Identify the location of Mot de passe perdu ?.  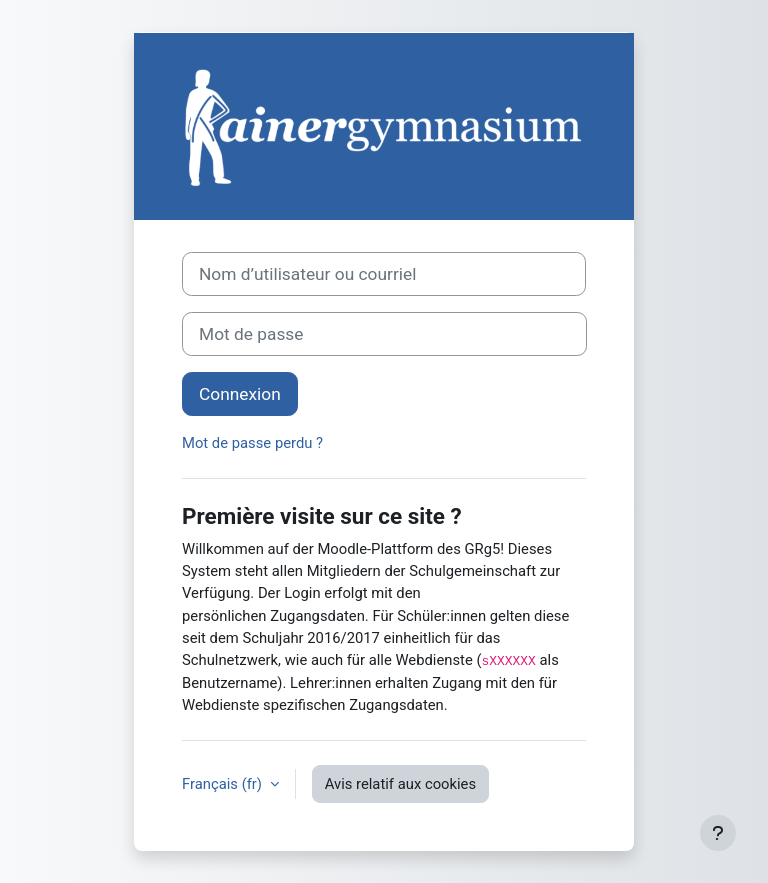
(252, 443).